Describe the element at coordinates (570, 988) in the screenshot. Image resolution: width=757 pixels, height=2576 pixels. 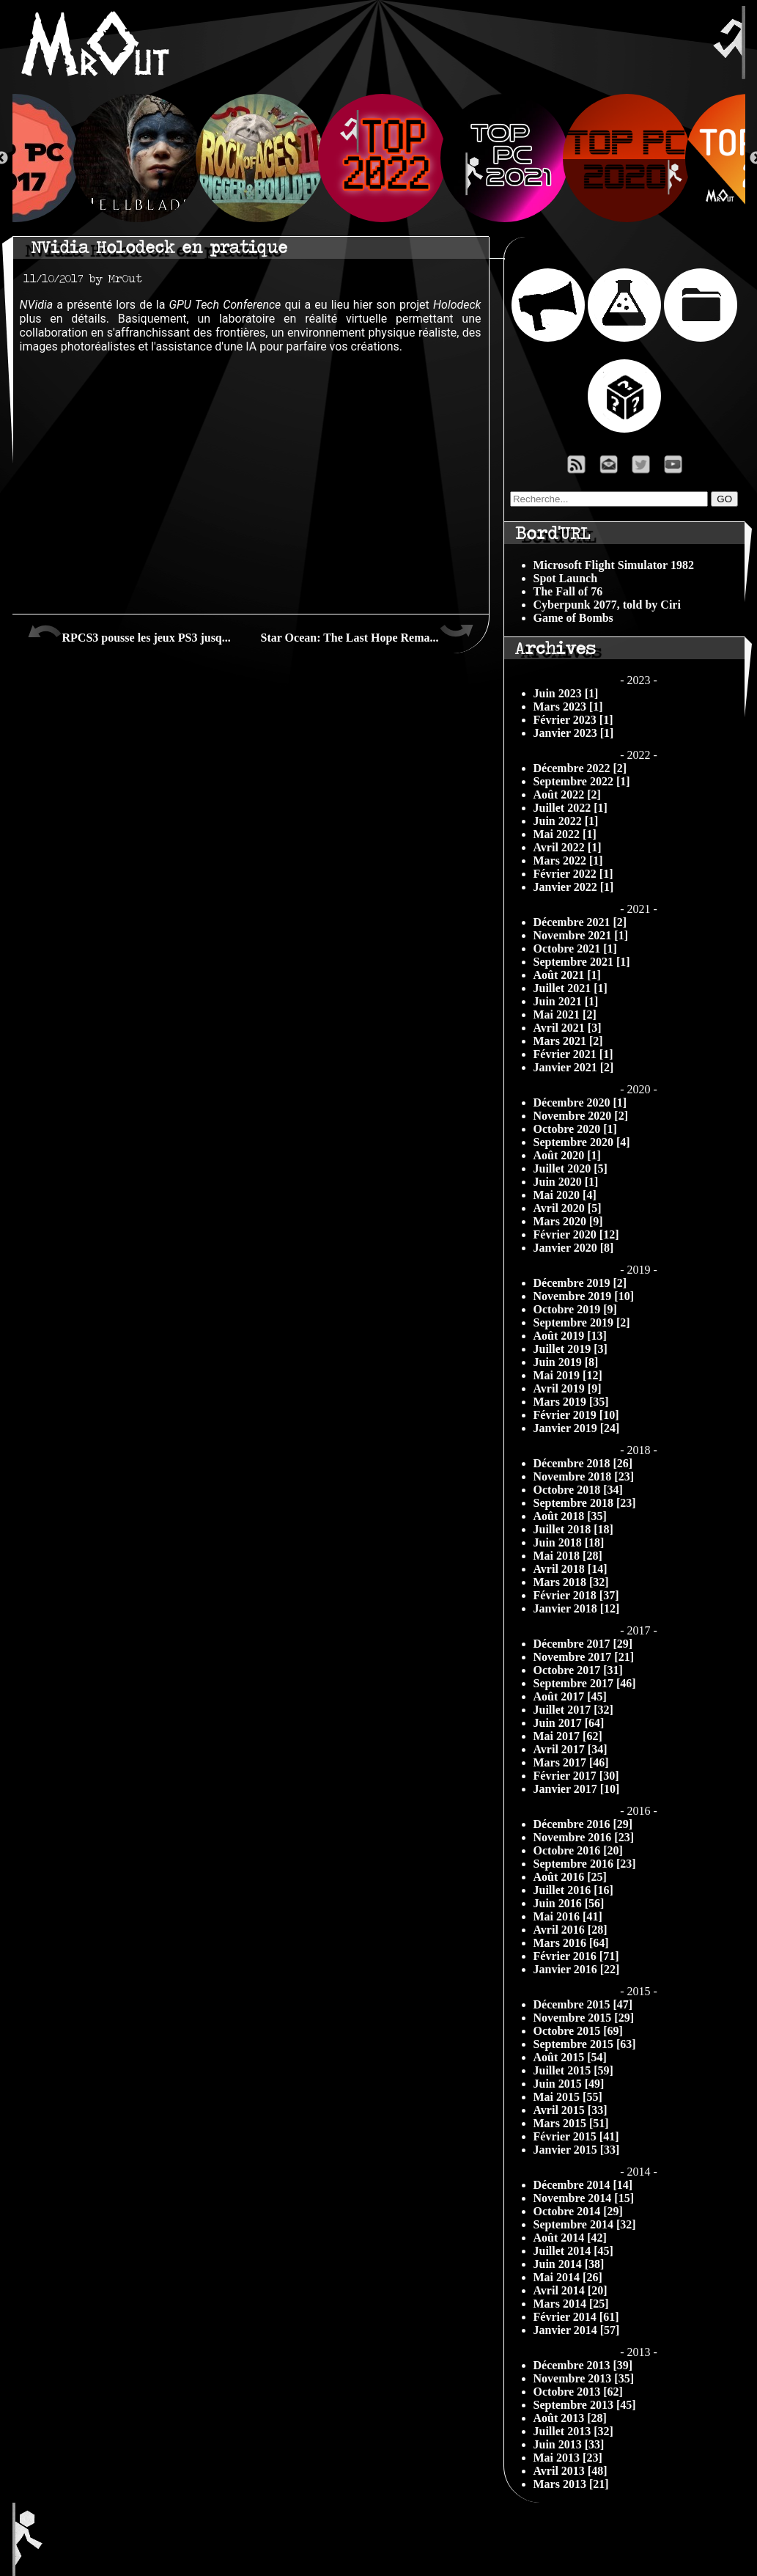
I see `Juillet 2021 [1]` at that location.